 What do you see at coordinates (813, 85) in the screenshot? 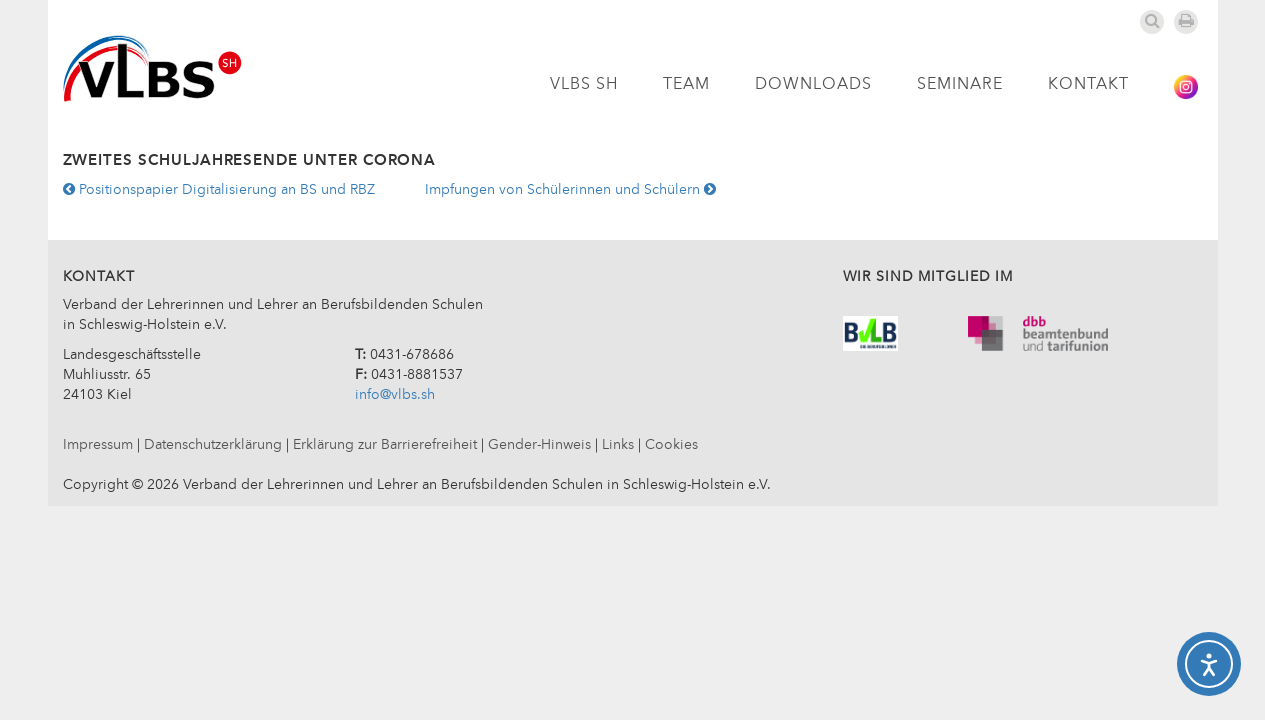
I see `Downloads` at bounding box center [813, 85].